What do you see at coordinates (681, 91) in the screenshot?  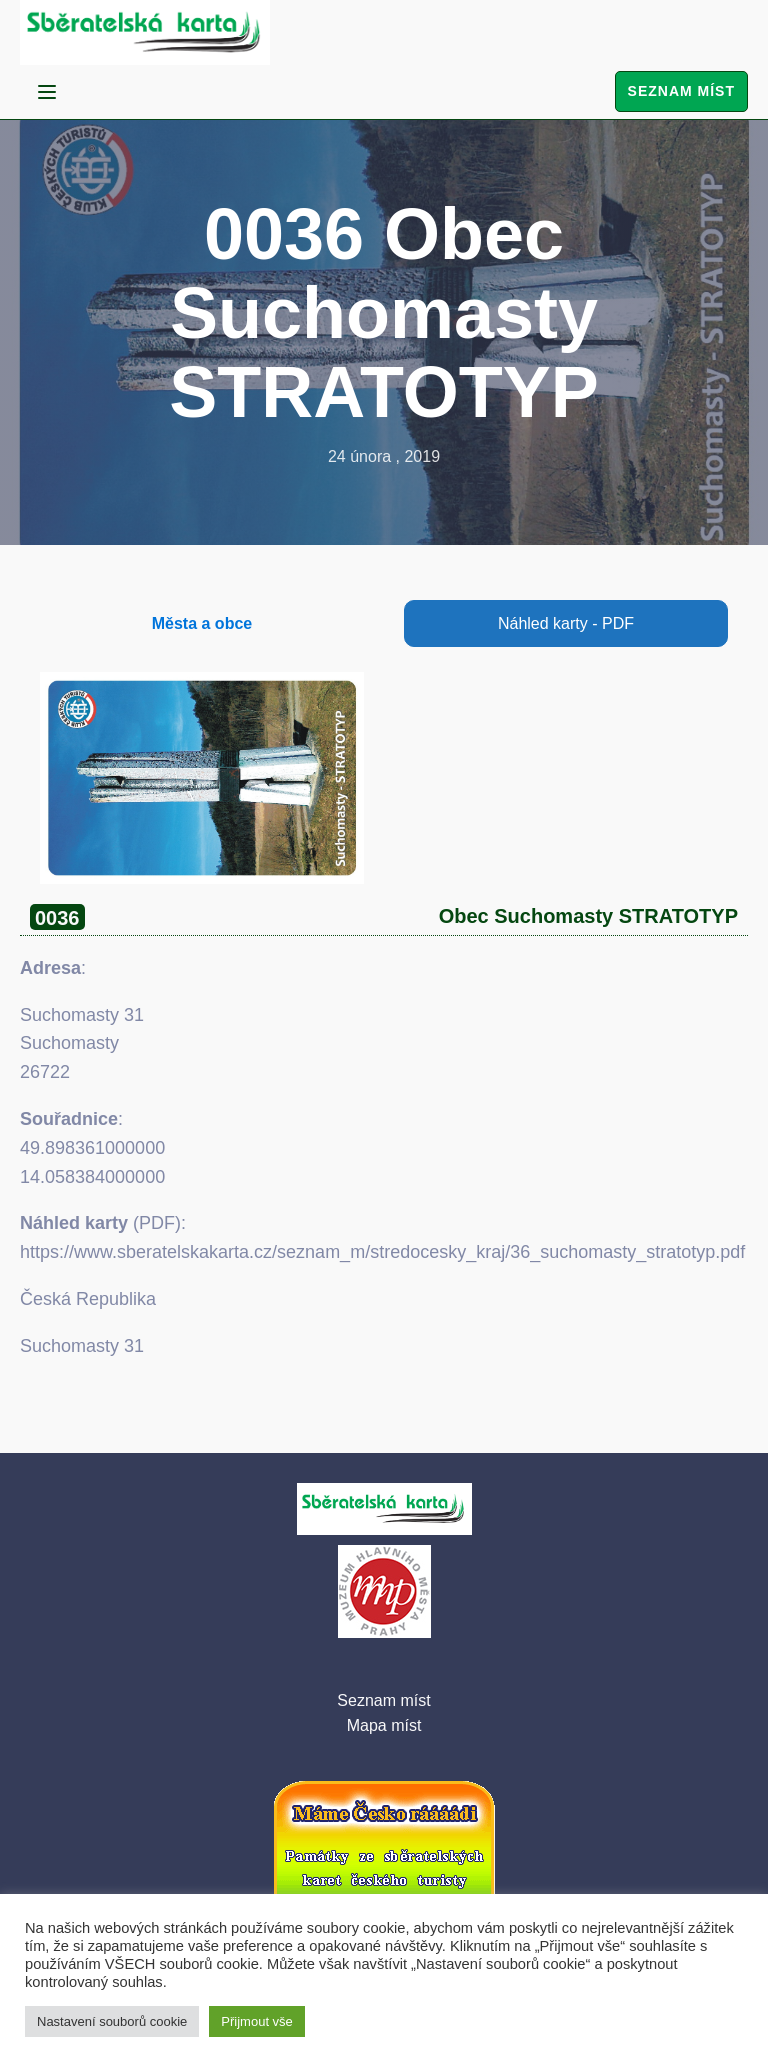 I see `Seznam míst` at bounding box center [681, 91].